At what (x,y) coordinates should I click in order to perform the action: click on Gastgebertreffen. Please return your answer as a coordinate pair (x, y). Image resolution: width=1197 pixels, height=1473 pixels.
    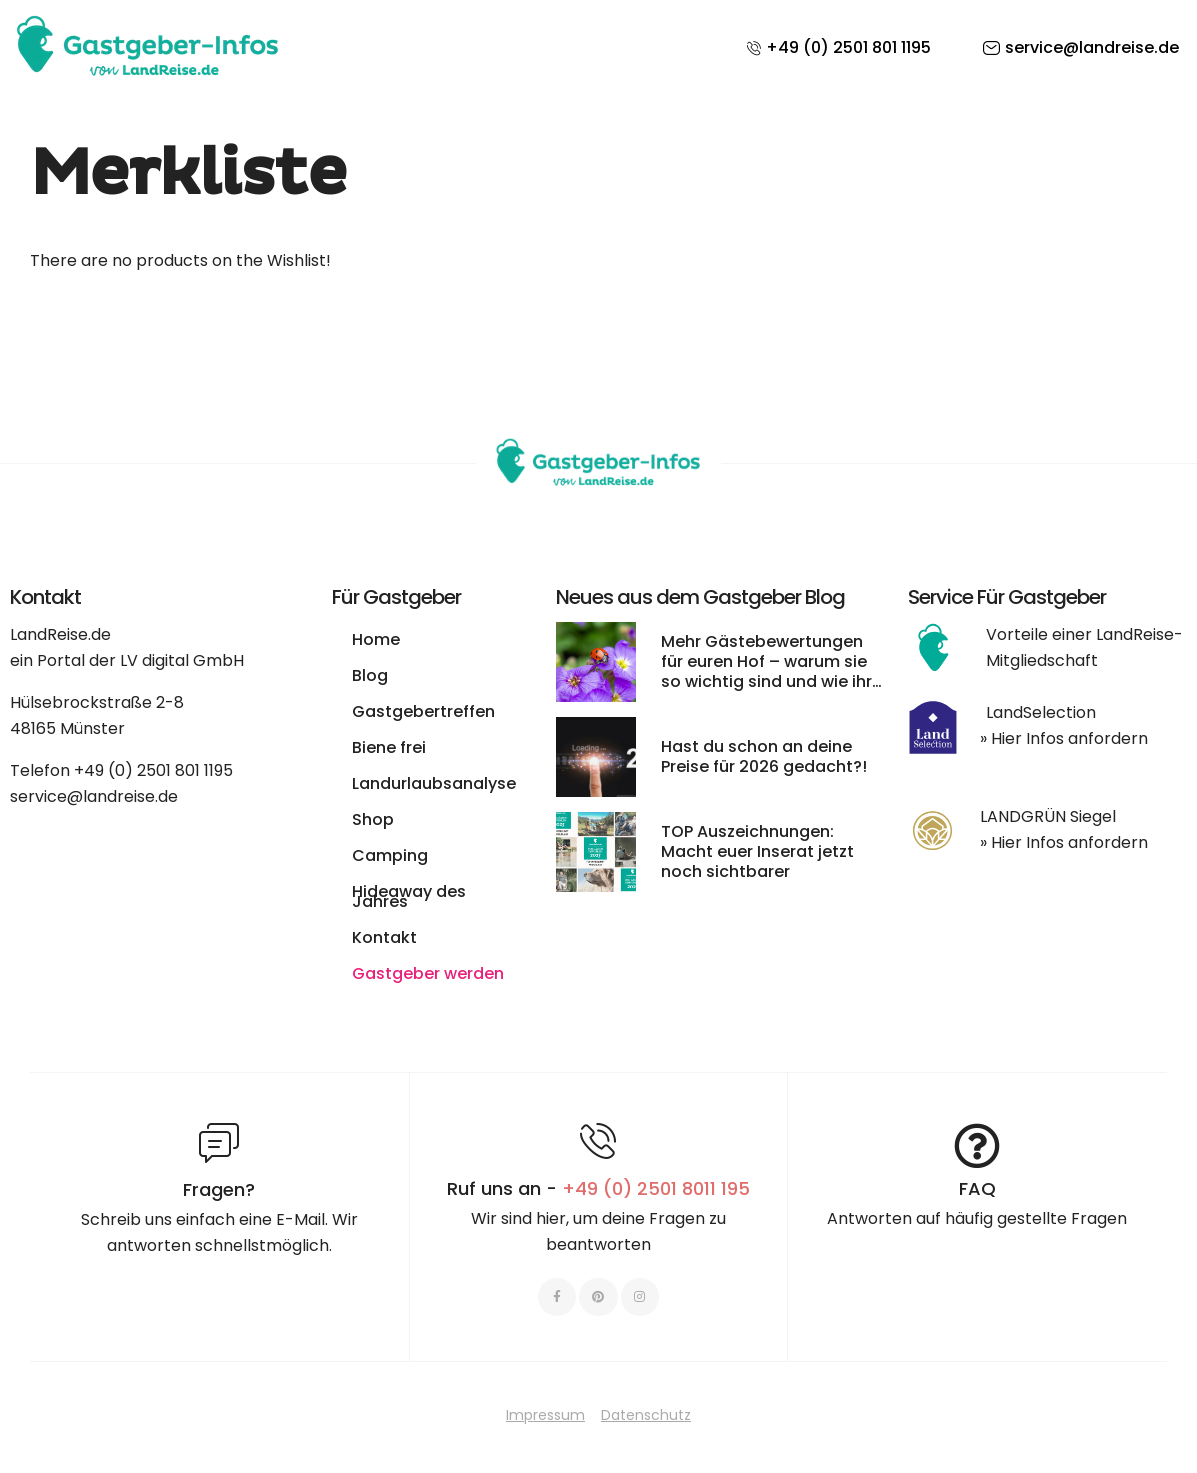
    Looking at the image, I should click on (423, 711).